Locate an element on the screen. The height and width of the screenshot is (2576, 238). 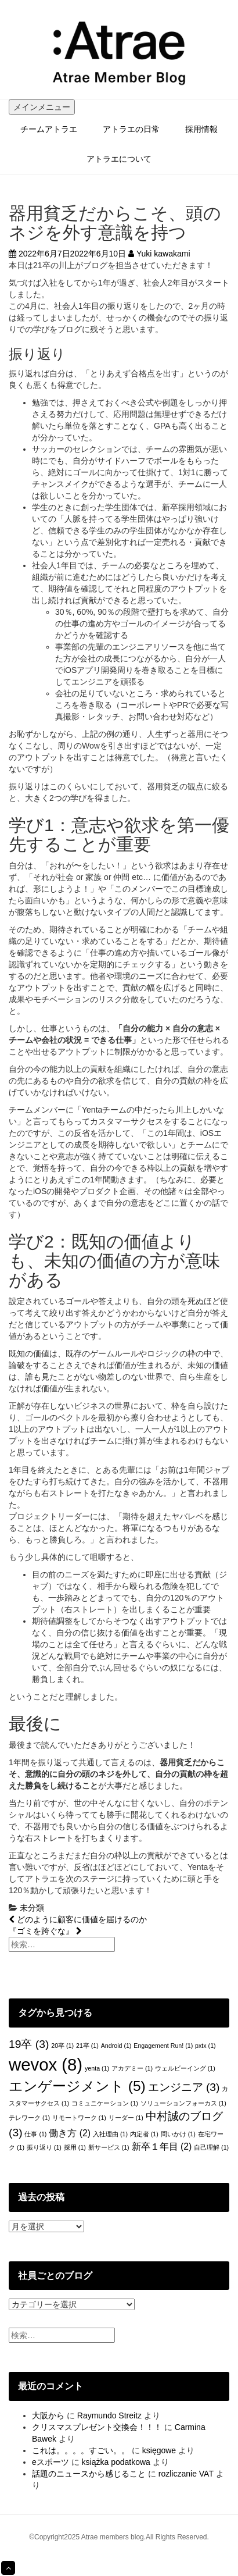
新卒１年目 [新卒１年目 (2個の項目)] is located at coordinates (162, 2146).